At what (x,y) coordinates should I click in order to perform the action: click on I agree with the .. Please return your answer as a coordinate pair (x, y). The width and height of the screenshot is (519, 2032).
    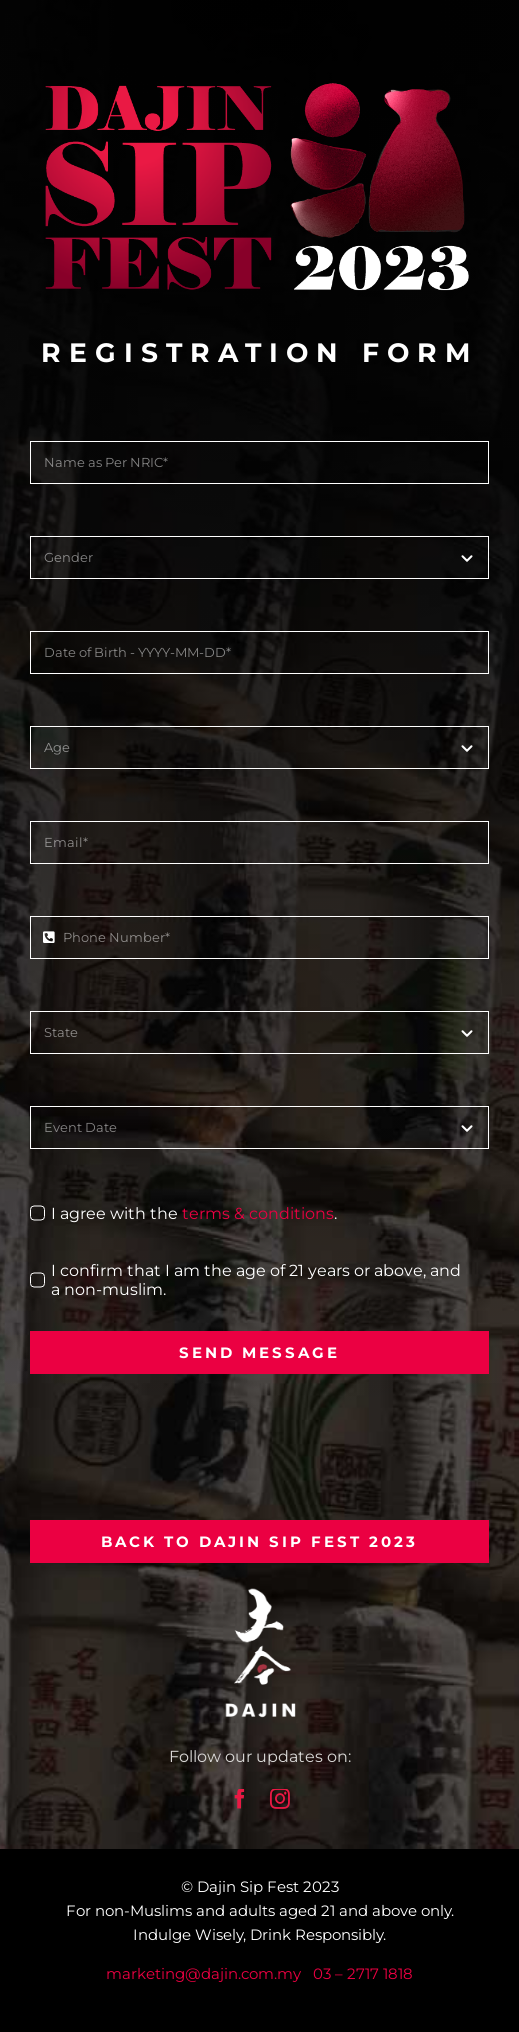
    Looking at the image, I should click on (194, 1213).